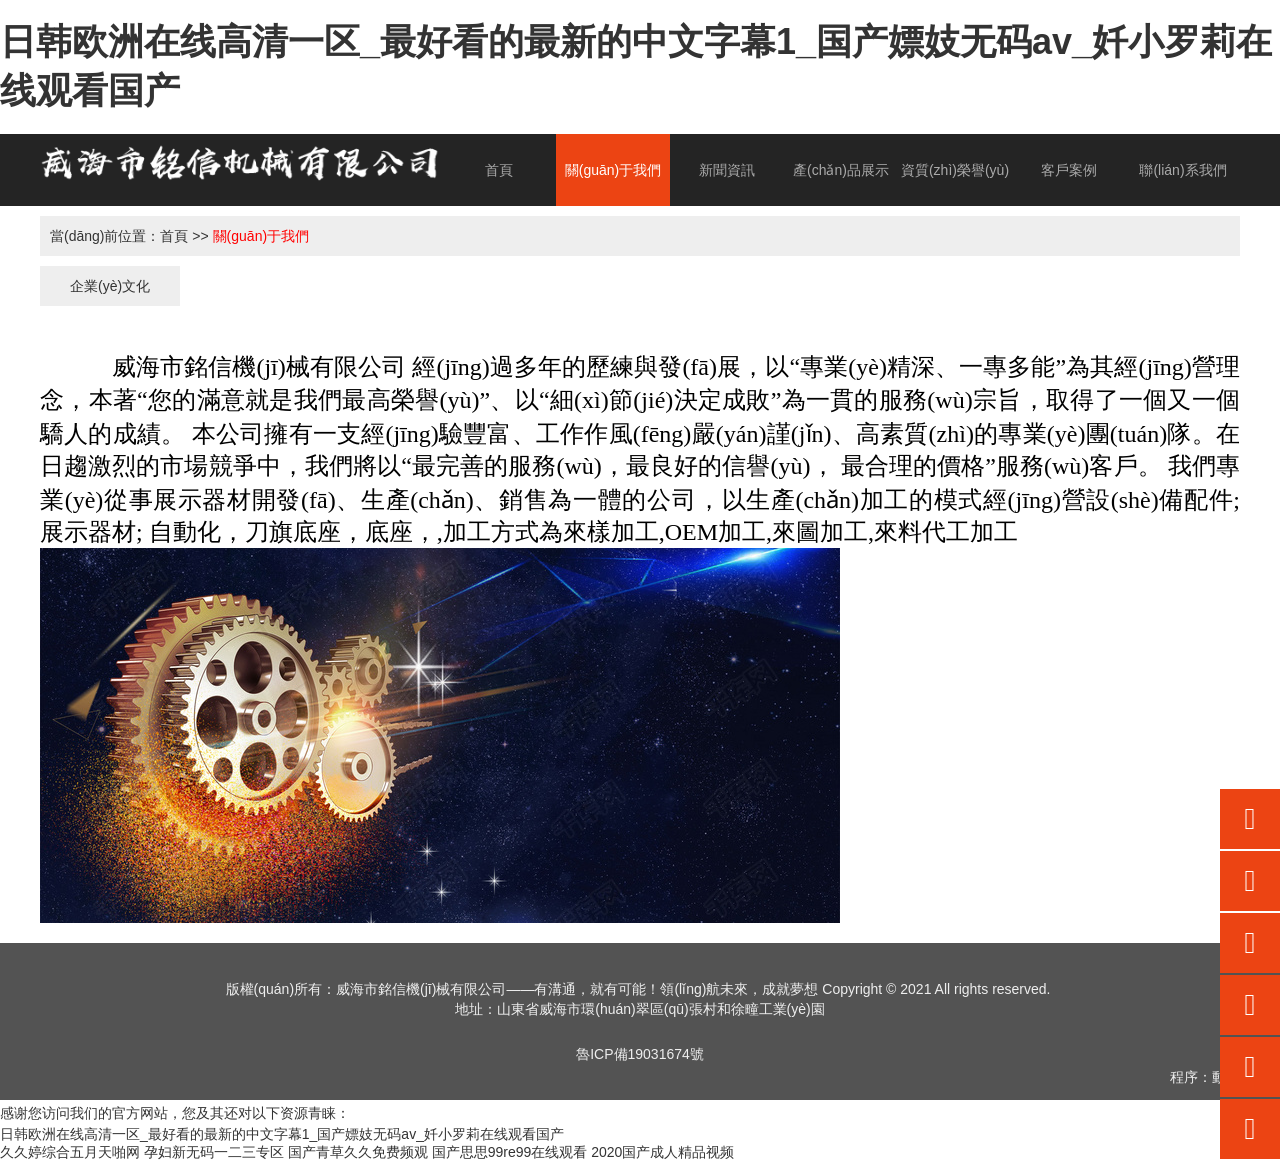  I want to click on 企業(yè)文化, so click(110, 286).